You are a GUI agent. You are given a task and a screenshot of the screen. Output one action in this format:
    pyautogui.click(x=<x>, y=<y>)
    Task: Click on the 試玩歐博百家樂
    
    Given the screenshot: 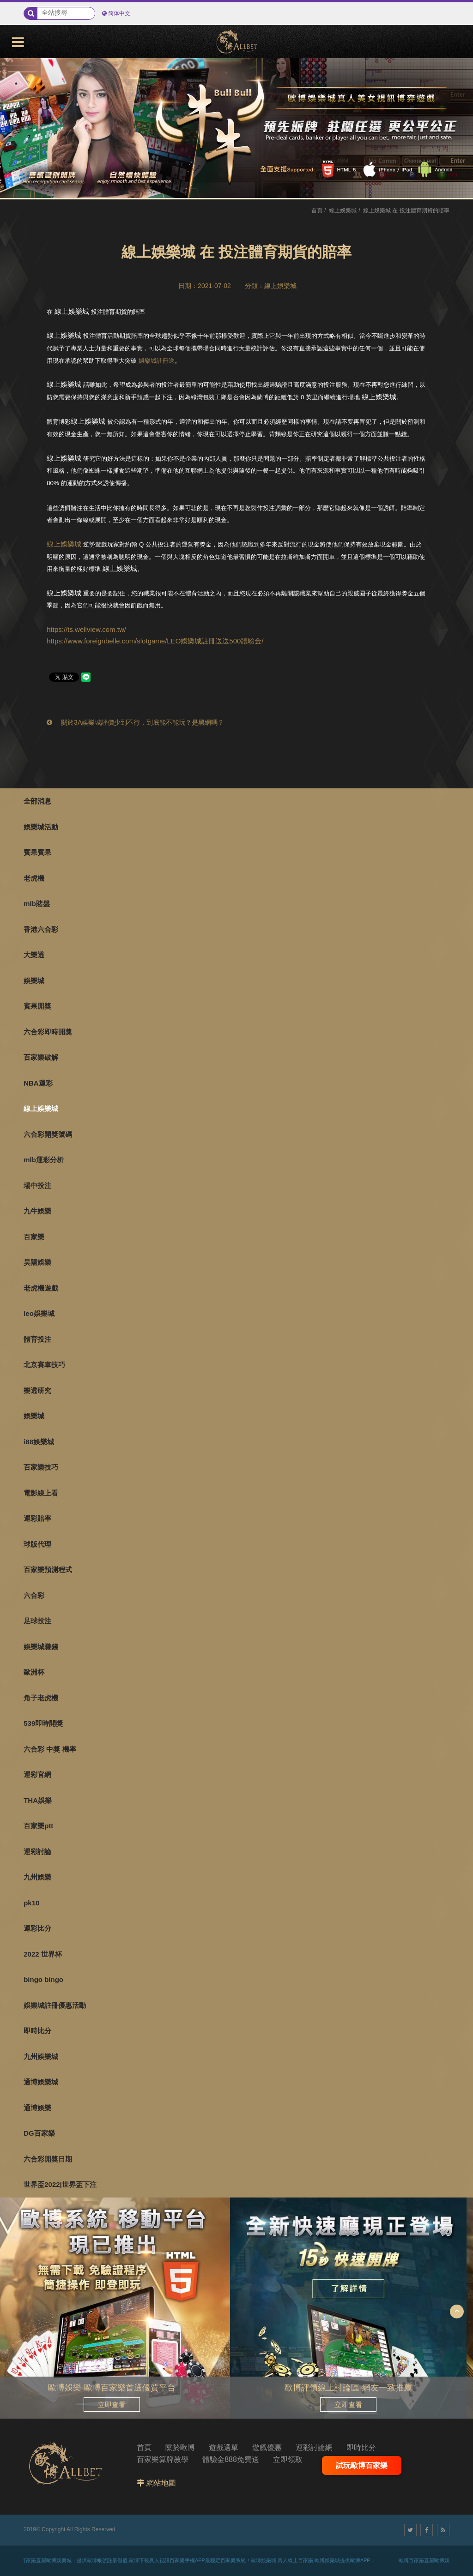 What is the action you would take?
    pyautogui.click(x=362, y=2465)
    